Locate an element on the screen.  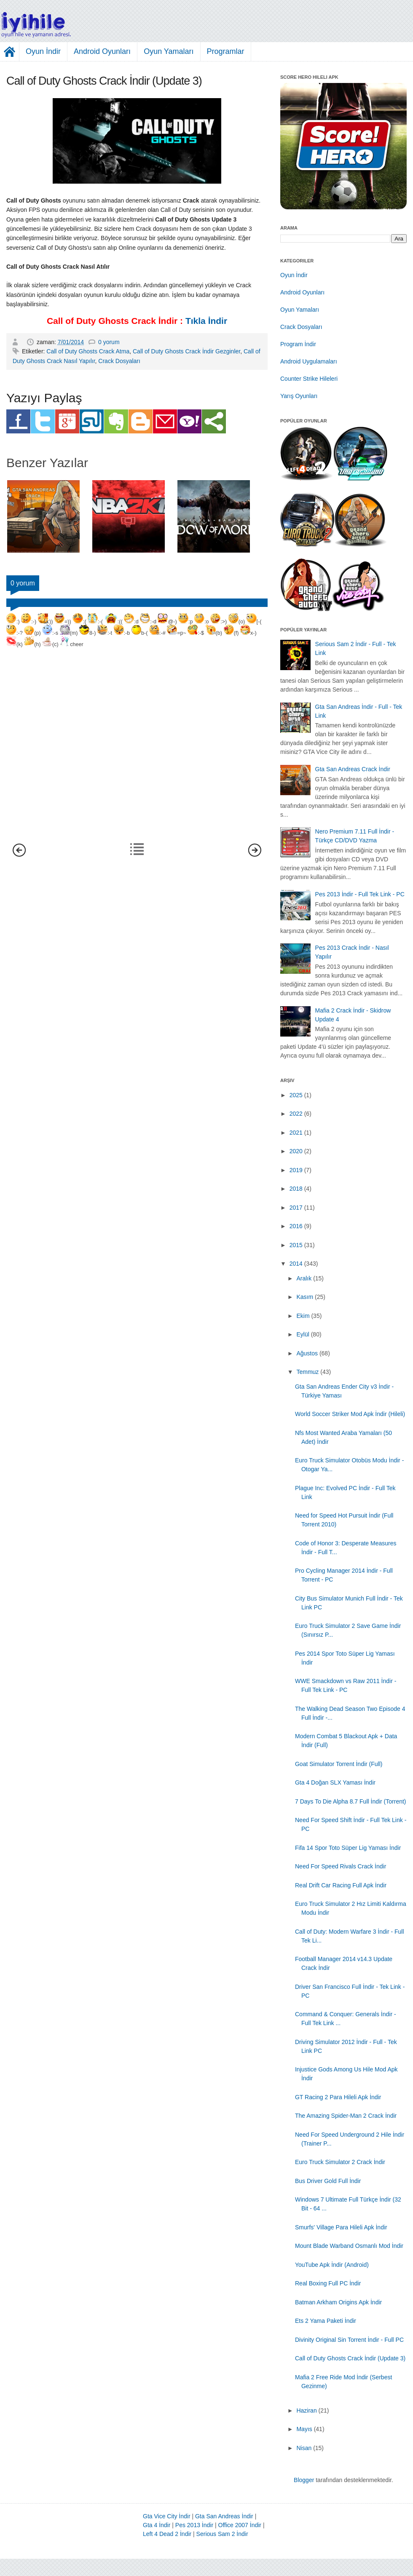
Pes 2013 İndir is located at coordinates (194, 2525).